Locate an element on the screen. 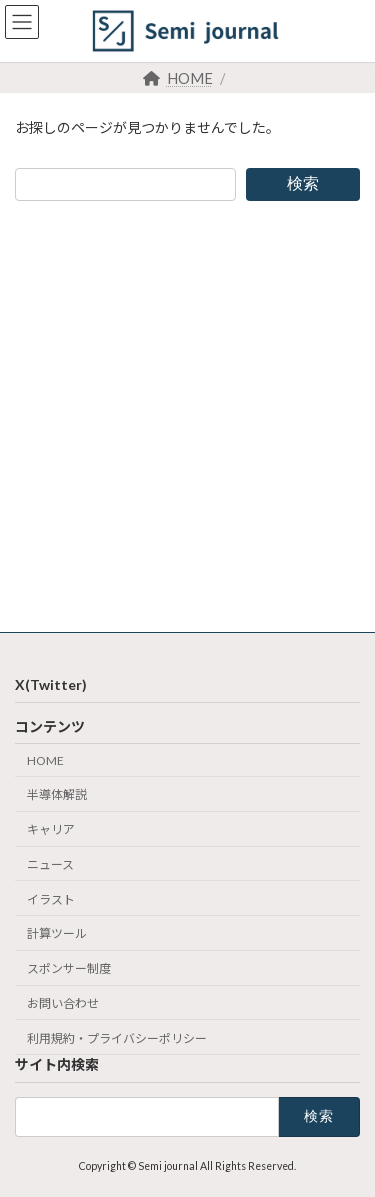 This screenshot has height=1197, width=375. [Advertisement] is located at coordinates (187, 416).